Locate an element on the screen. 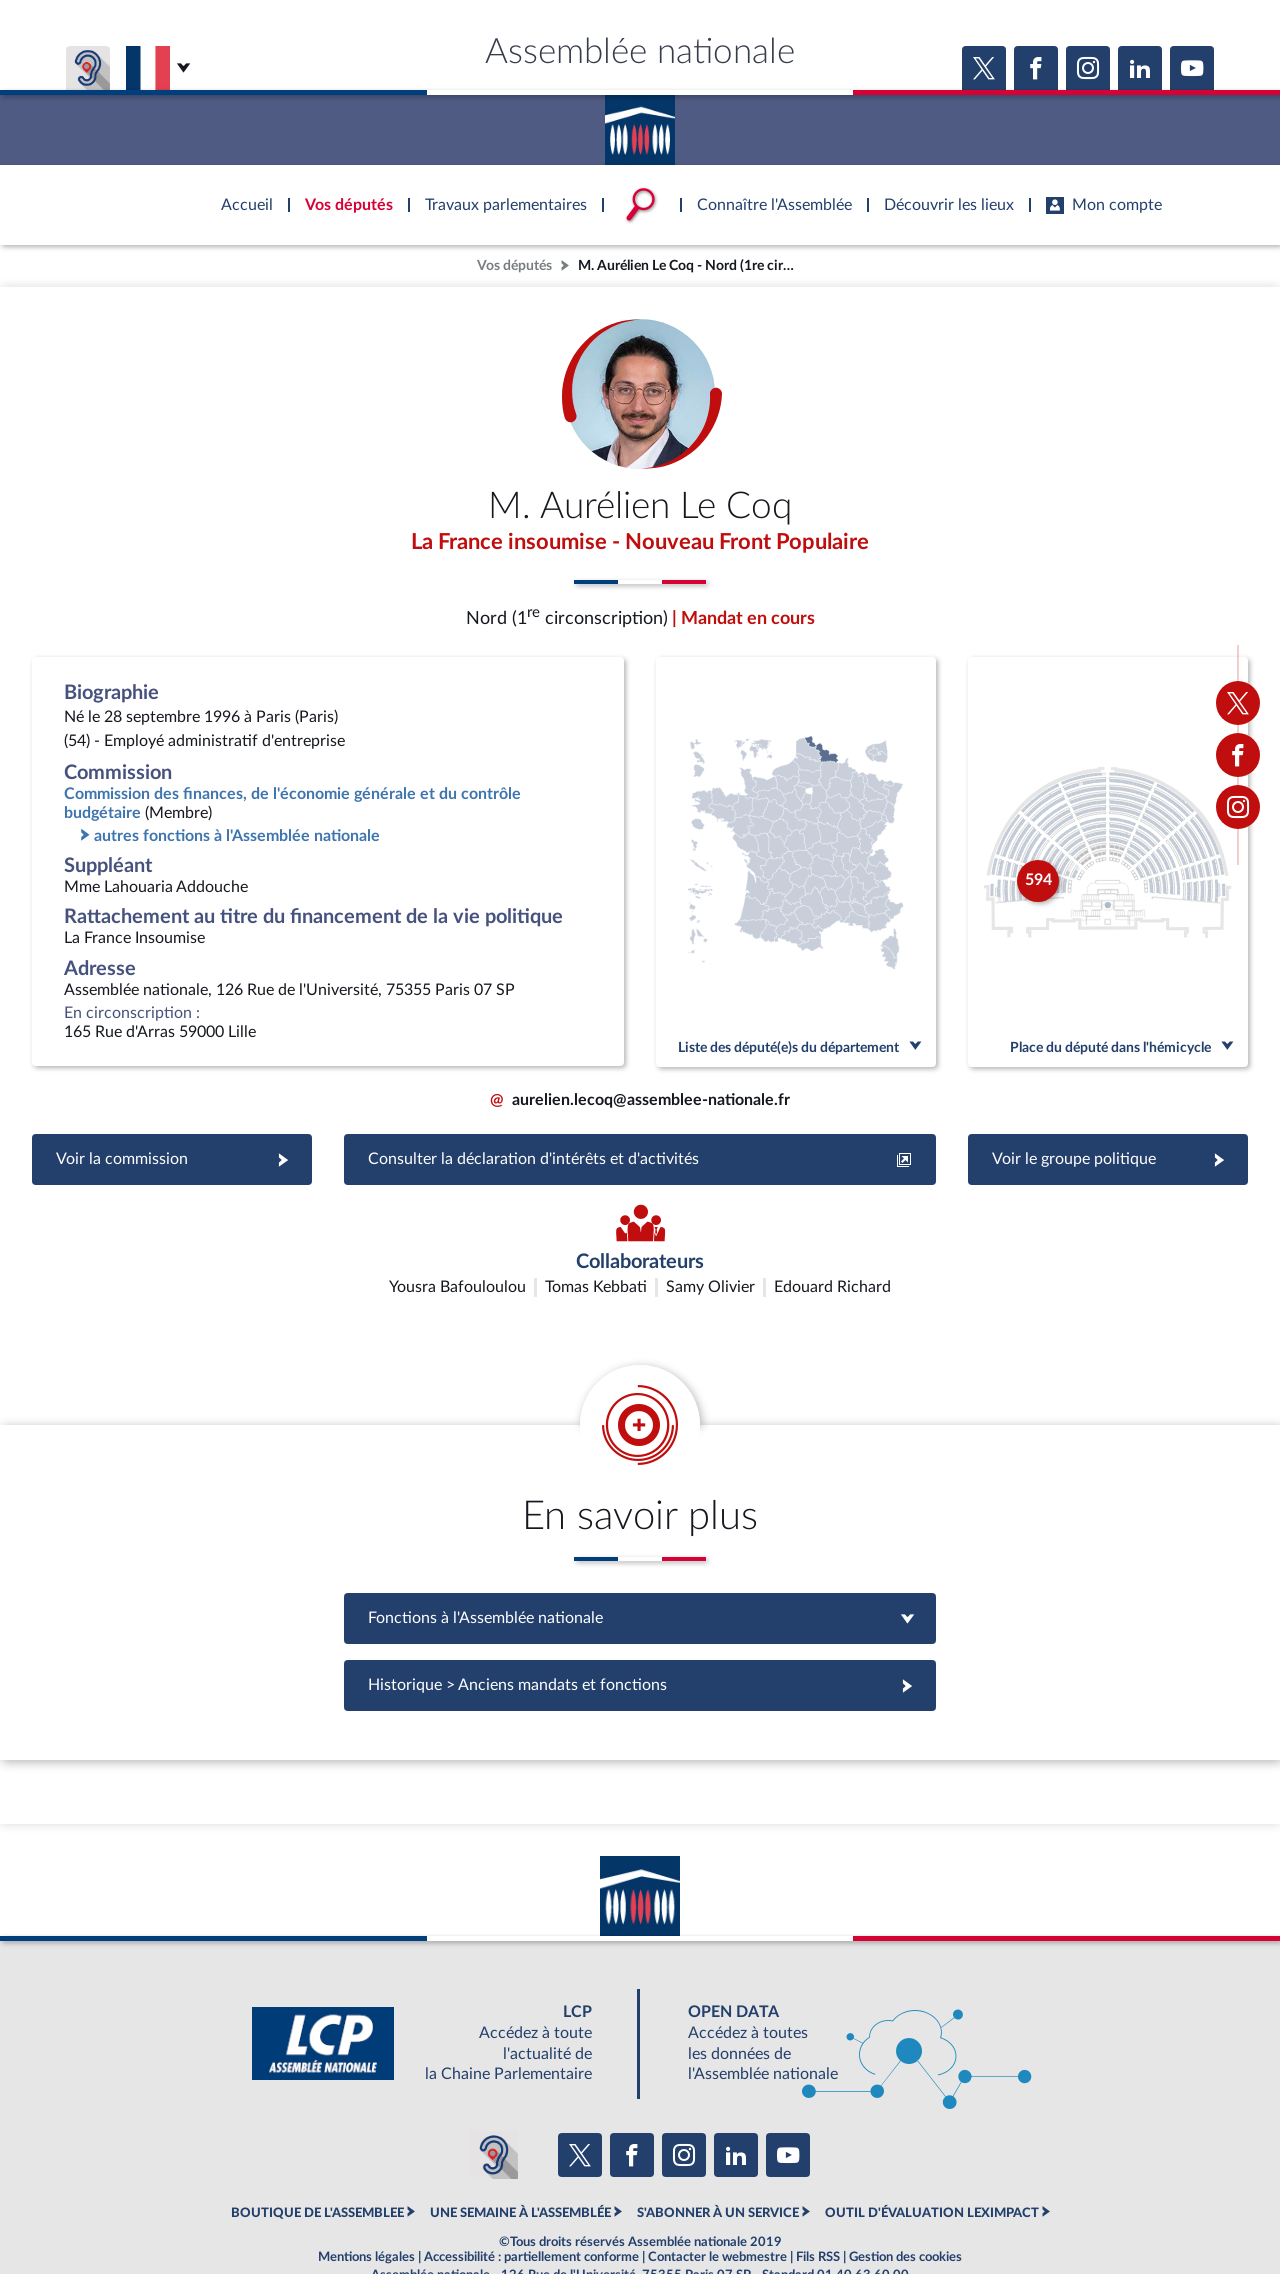  BOUTIQUE DE L'ASSEMBLEE is located at coordinates (317, 2164).